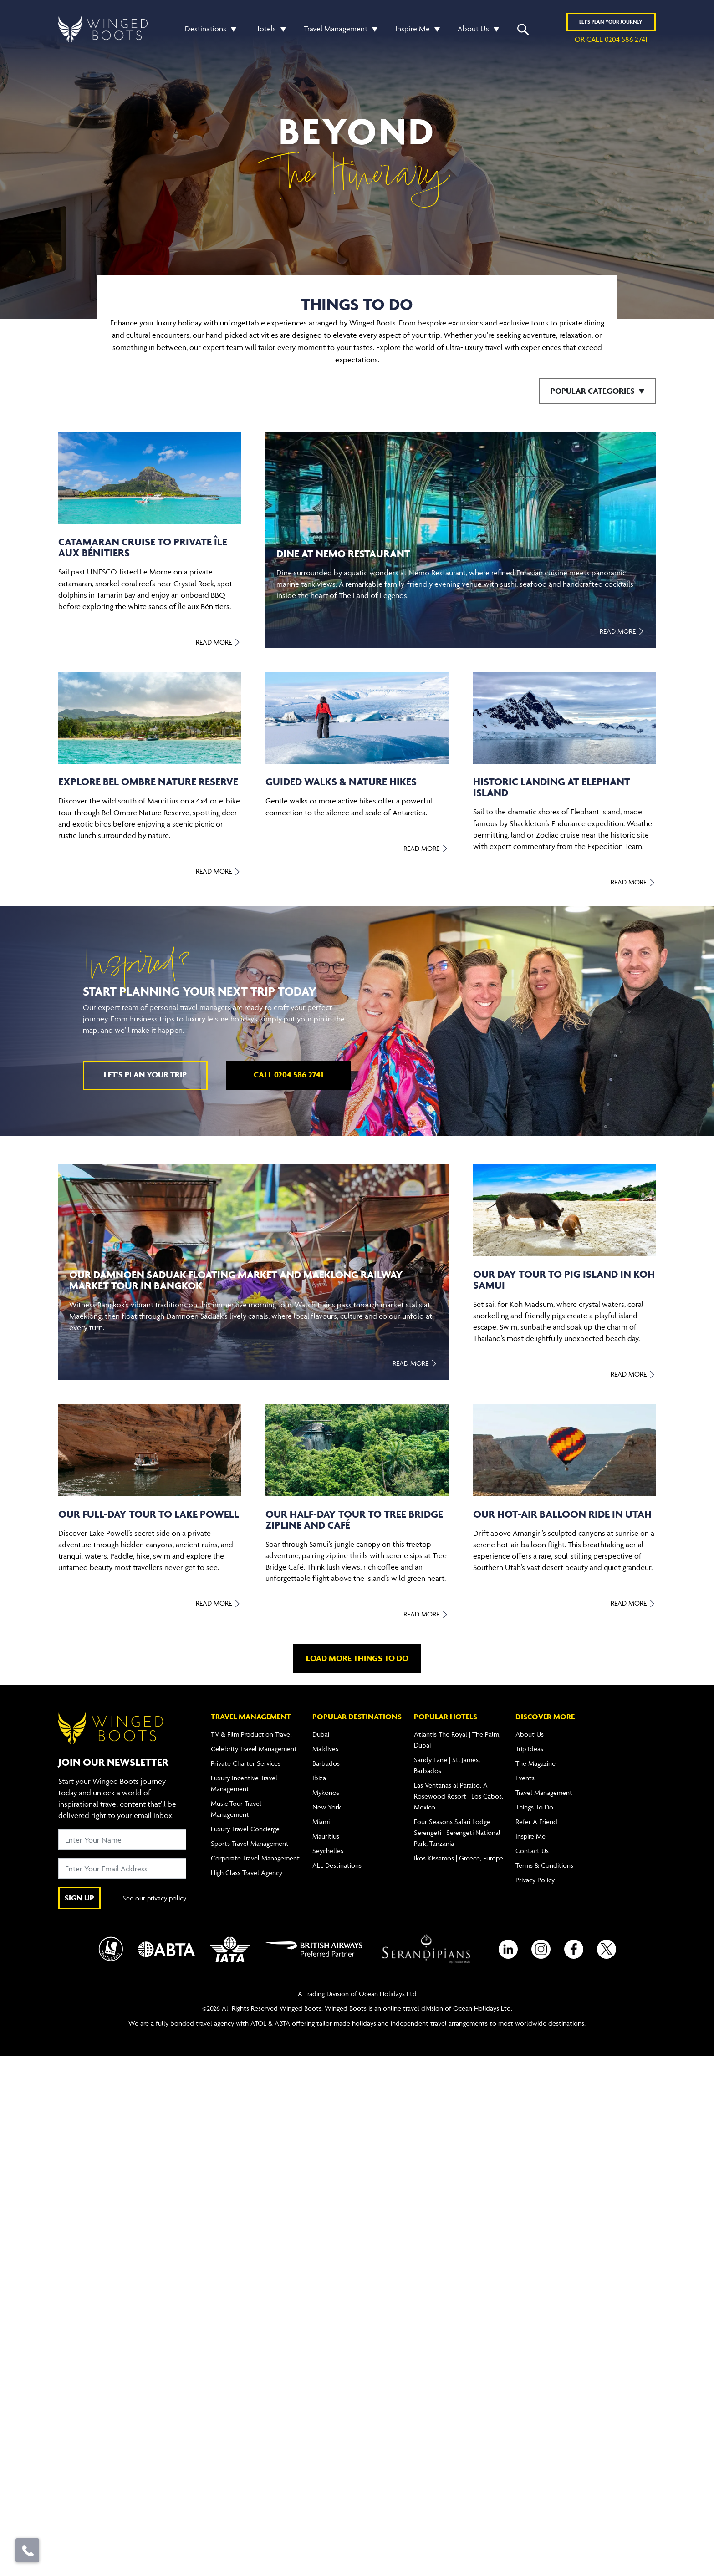  Describe the element at coordinates (535, 1763) in the screenshot. I see `The Magazine` at that location.